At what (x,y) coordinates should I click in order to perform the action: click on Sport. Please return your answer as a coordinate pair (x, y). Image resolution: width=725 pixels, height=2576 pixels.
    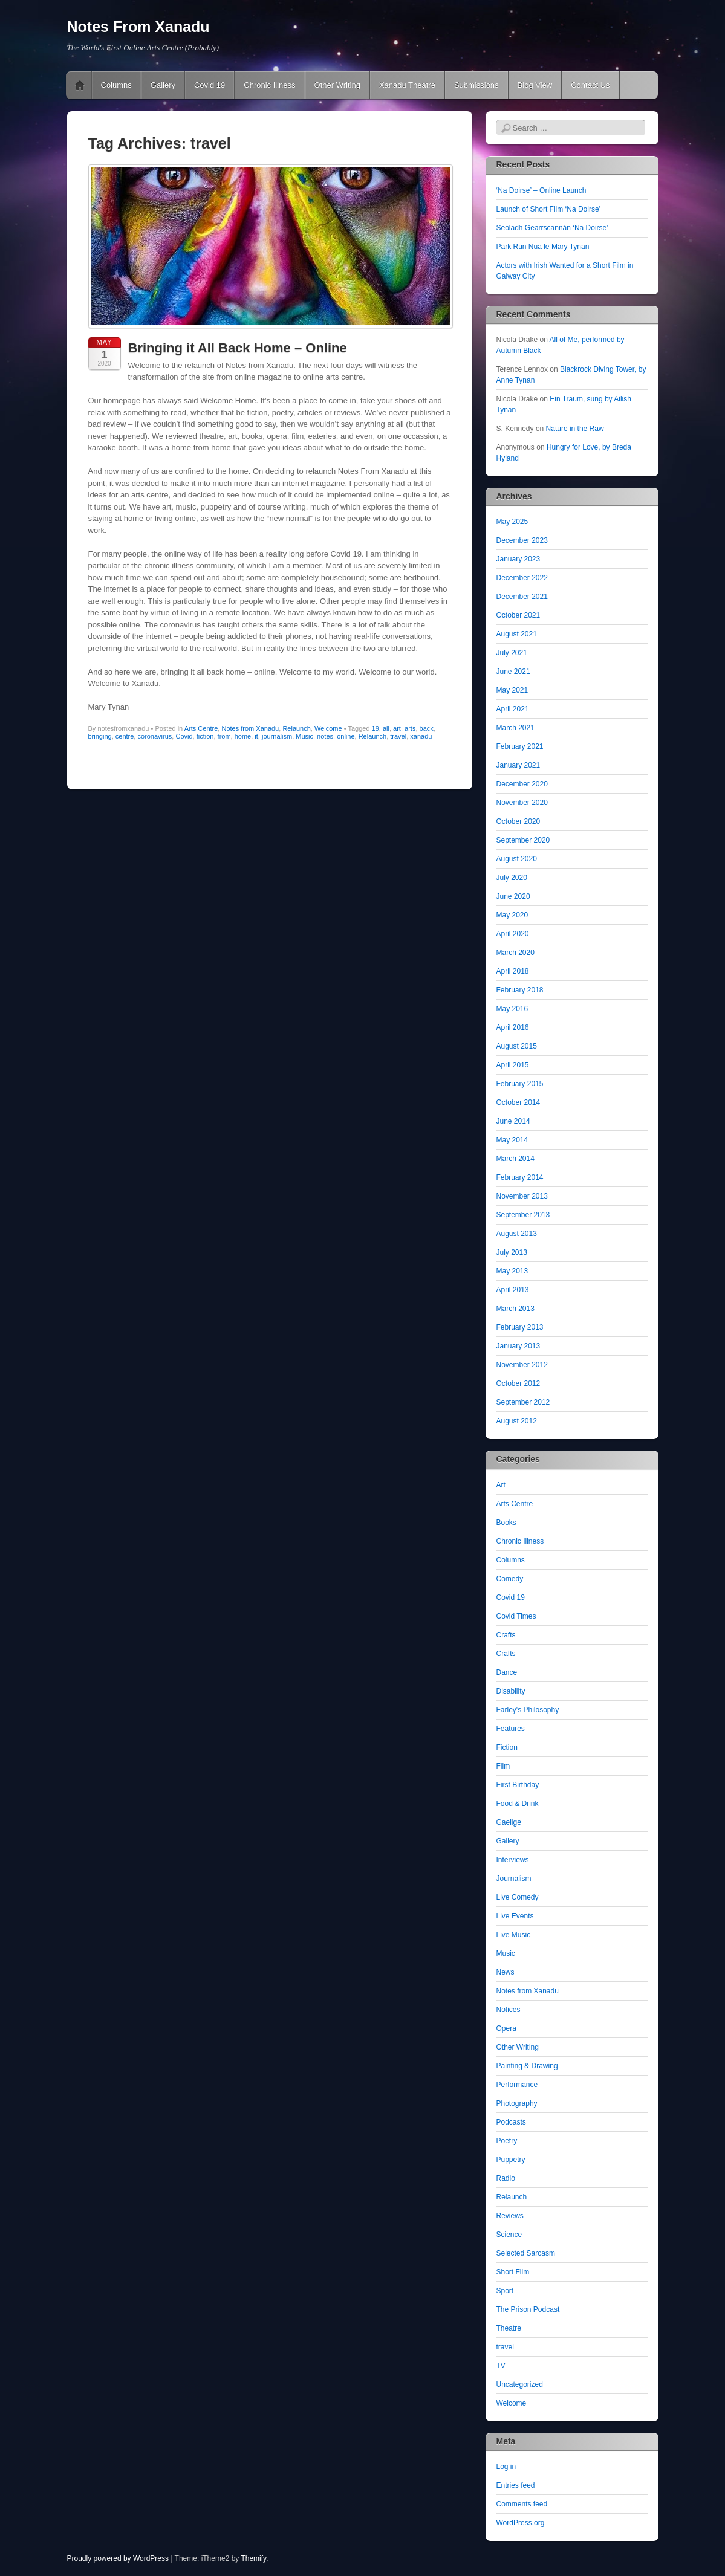
    Looking at the image, I should click on (505, 2290).